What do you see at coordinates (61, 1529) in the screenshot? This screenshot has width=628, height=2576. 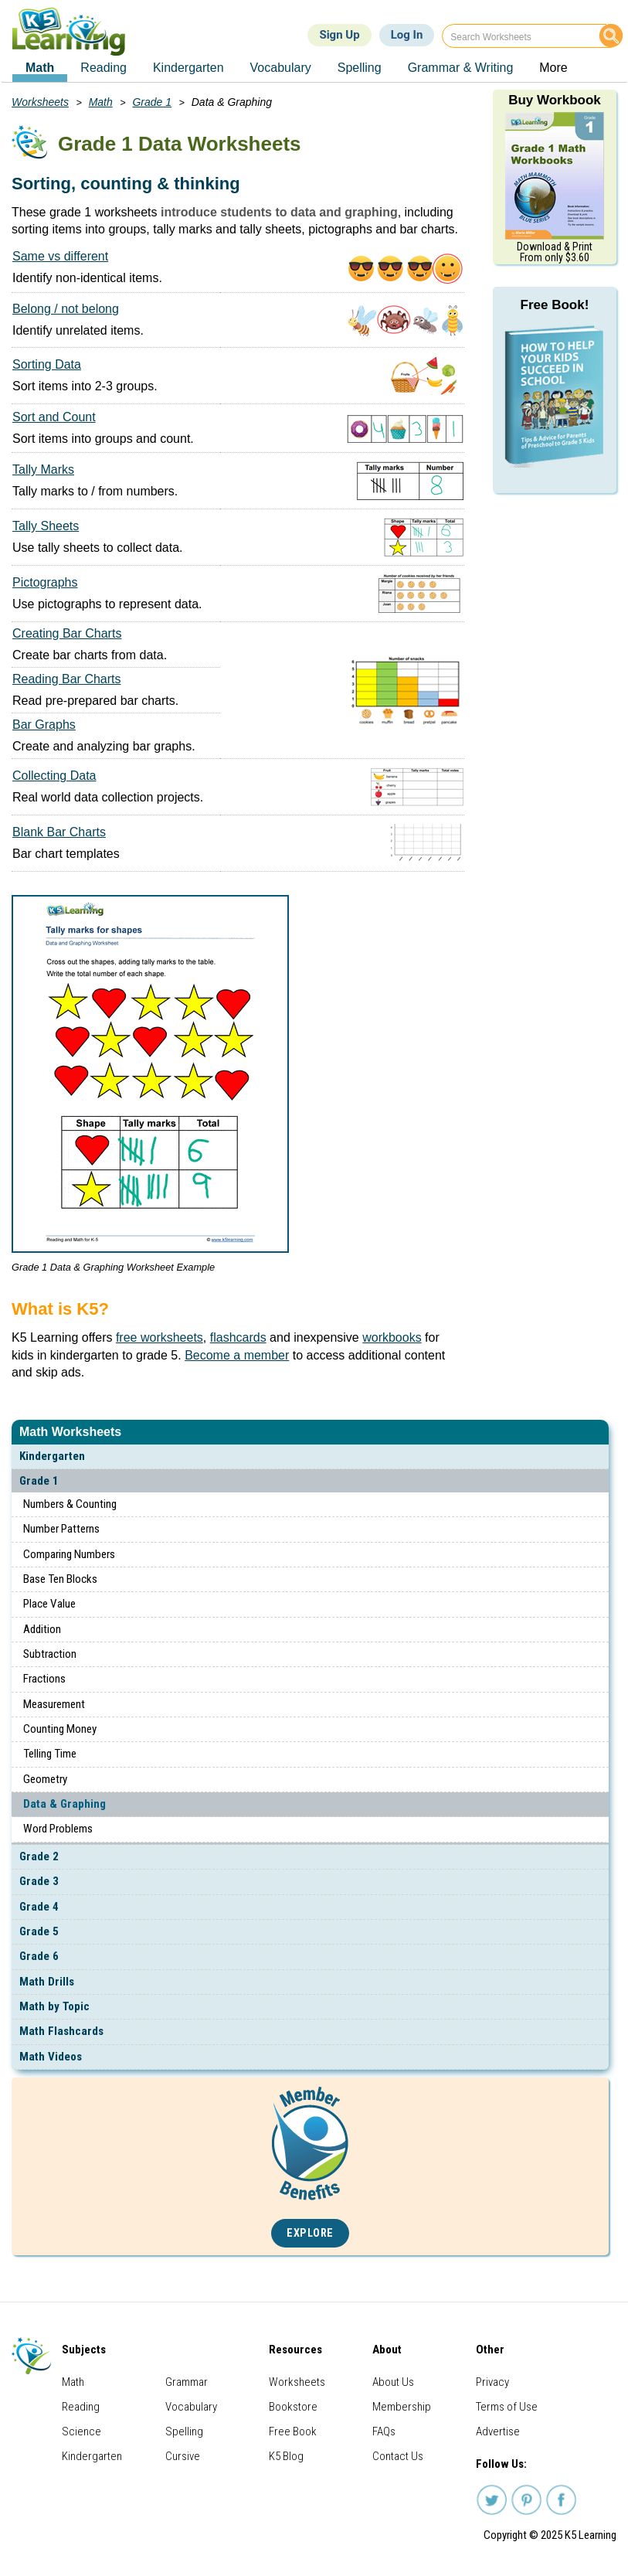 I see `Number Patterns` at bounding box center [61, 1529].